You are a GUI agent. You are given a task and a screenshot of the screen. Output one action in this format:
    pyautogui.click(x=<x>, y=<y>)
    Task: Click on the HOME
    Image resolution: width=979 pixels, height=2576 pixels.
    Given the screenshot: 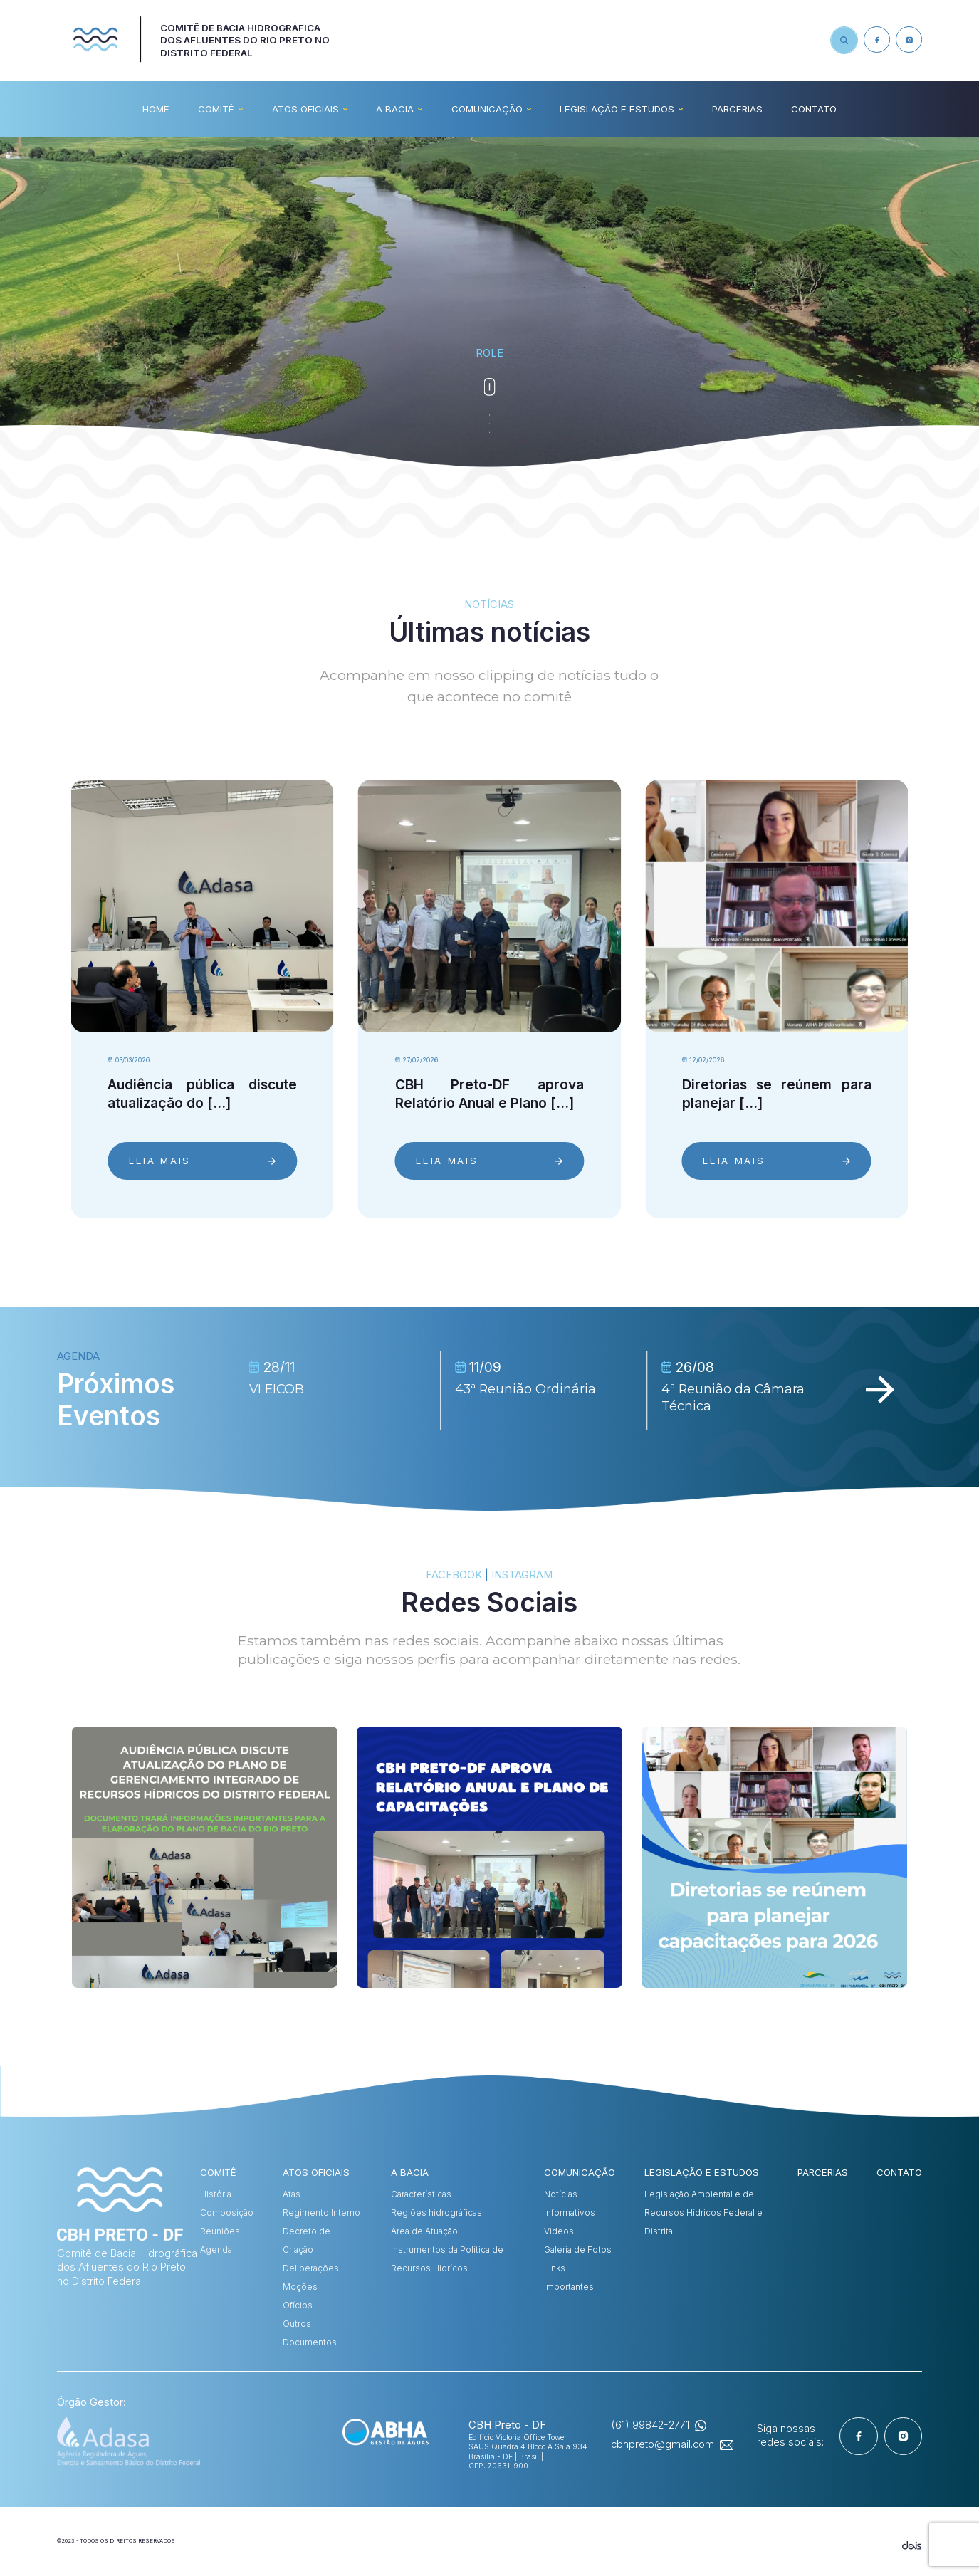 What is the action you would take?
    pyautogui.click(x=155, y=109)
    